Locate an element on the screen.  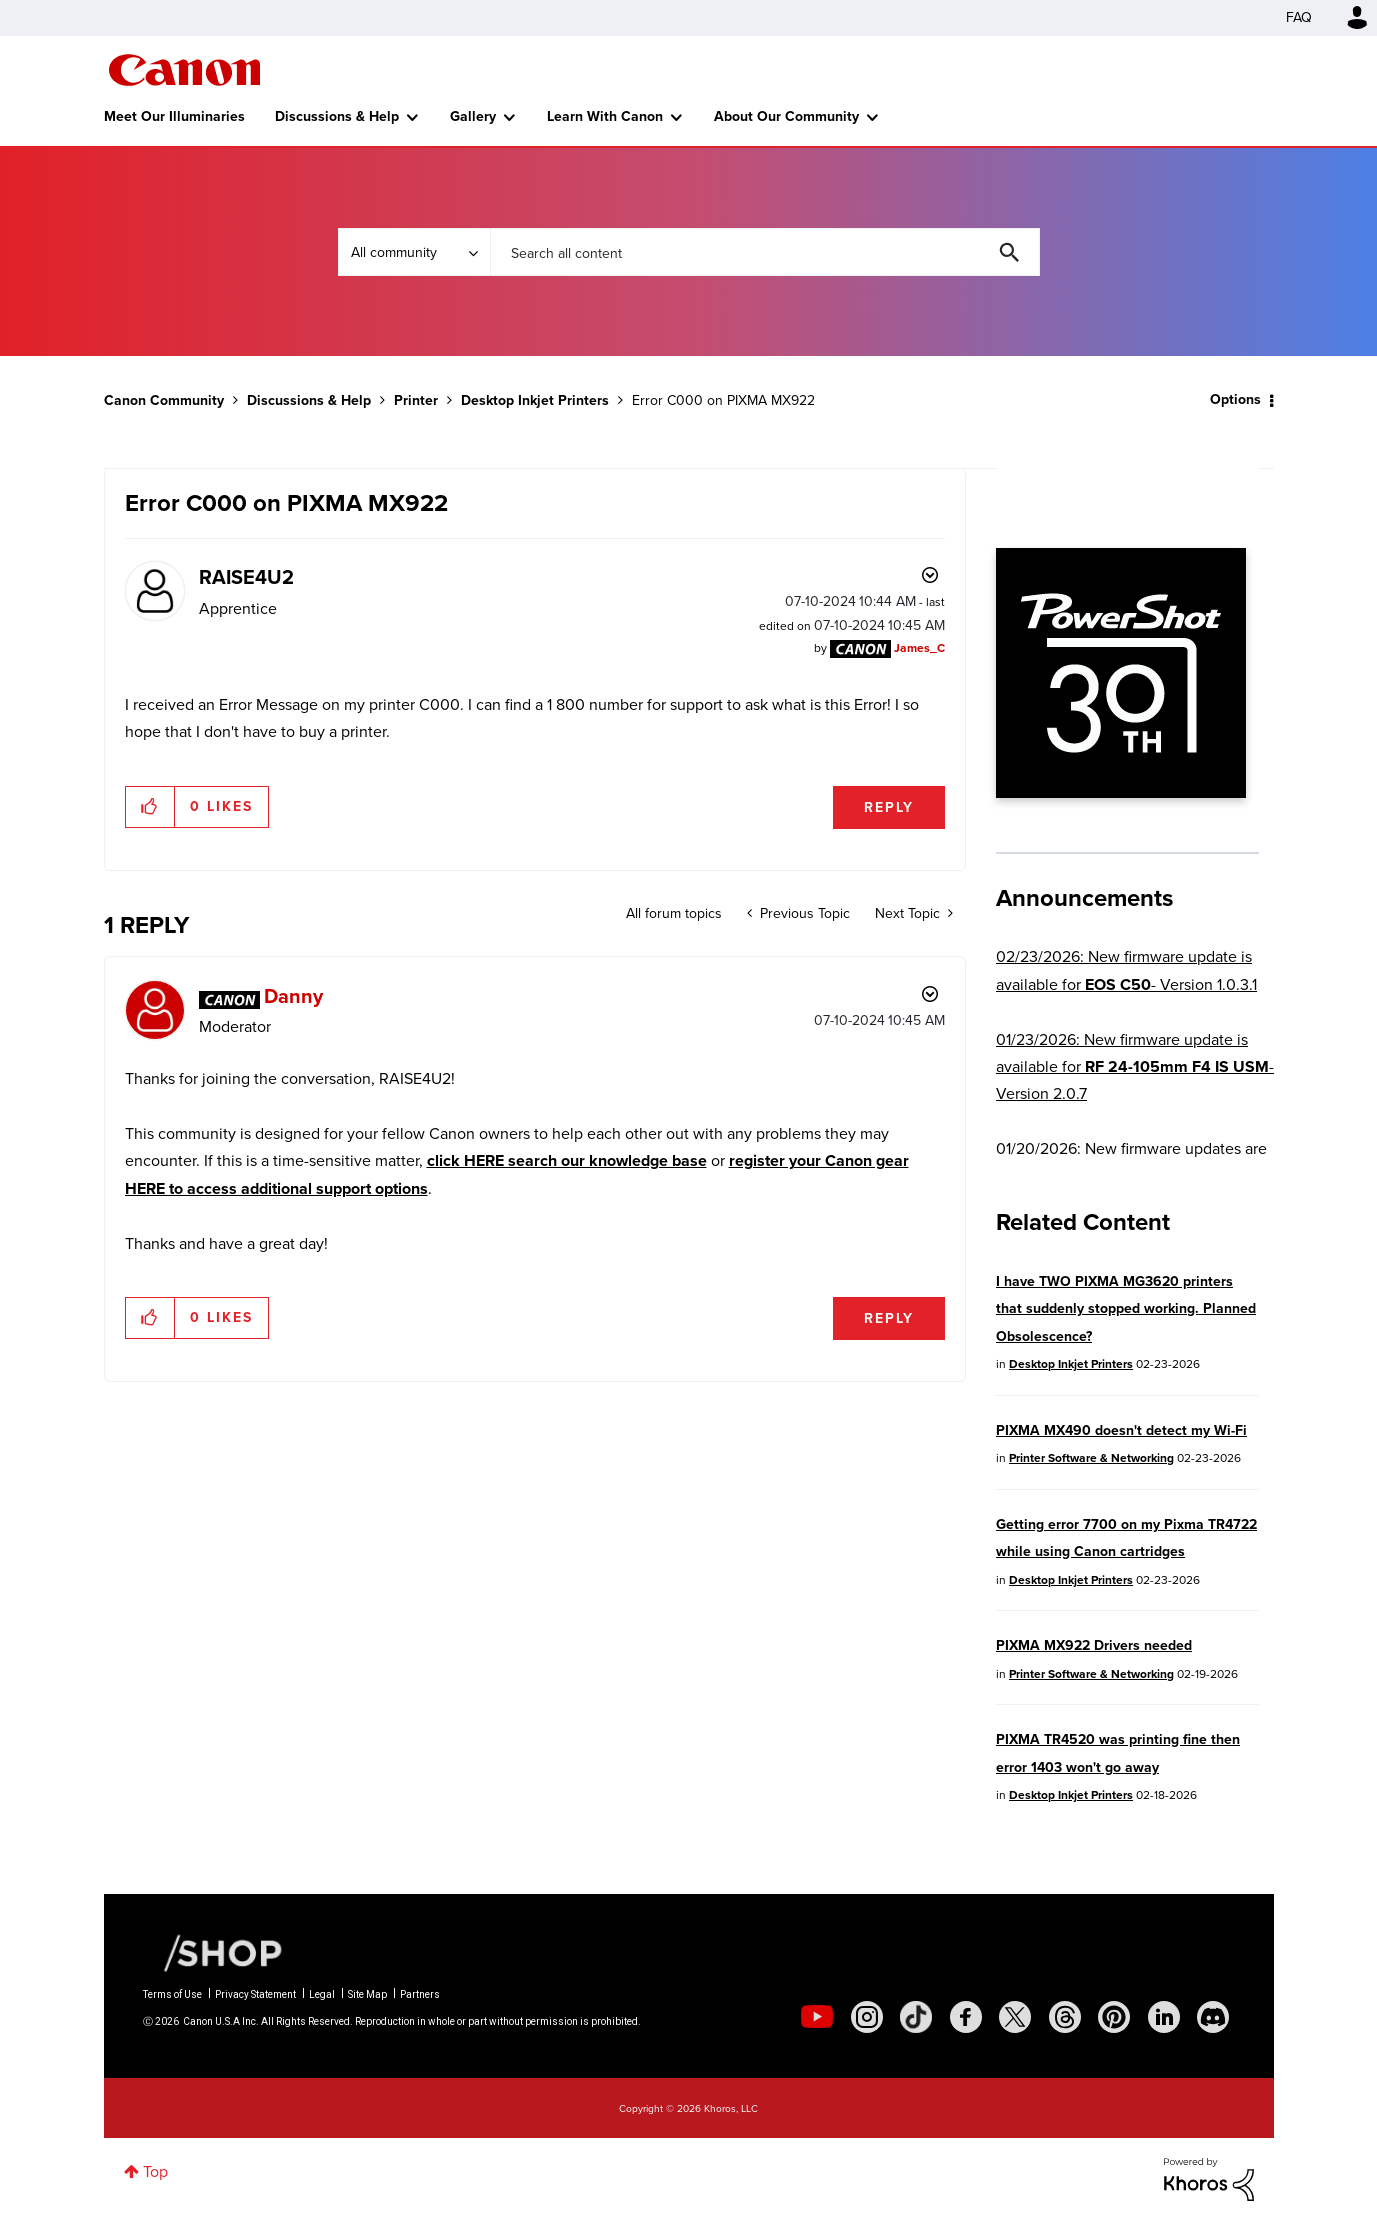
FAQ is located at coordinates (1299, 17).